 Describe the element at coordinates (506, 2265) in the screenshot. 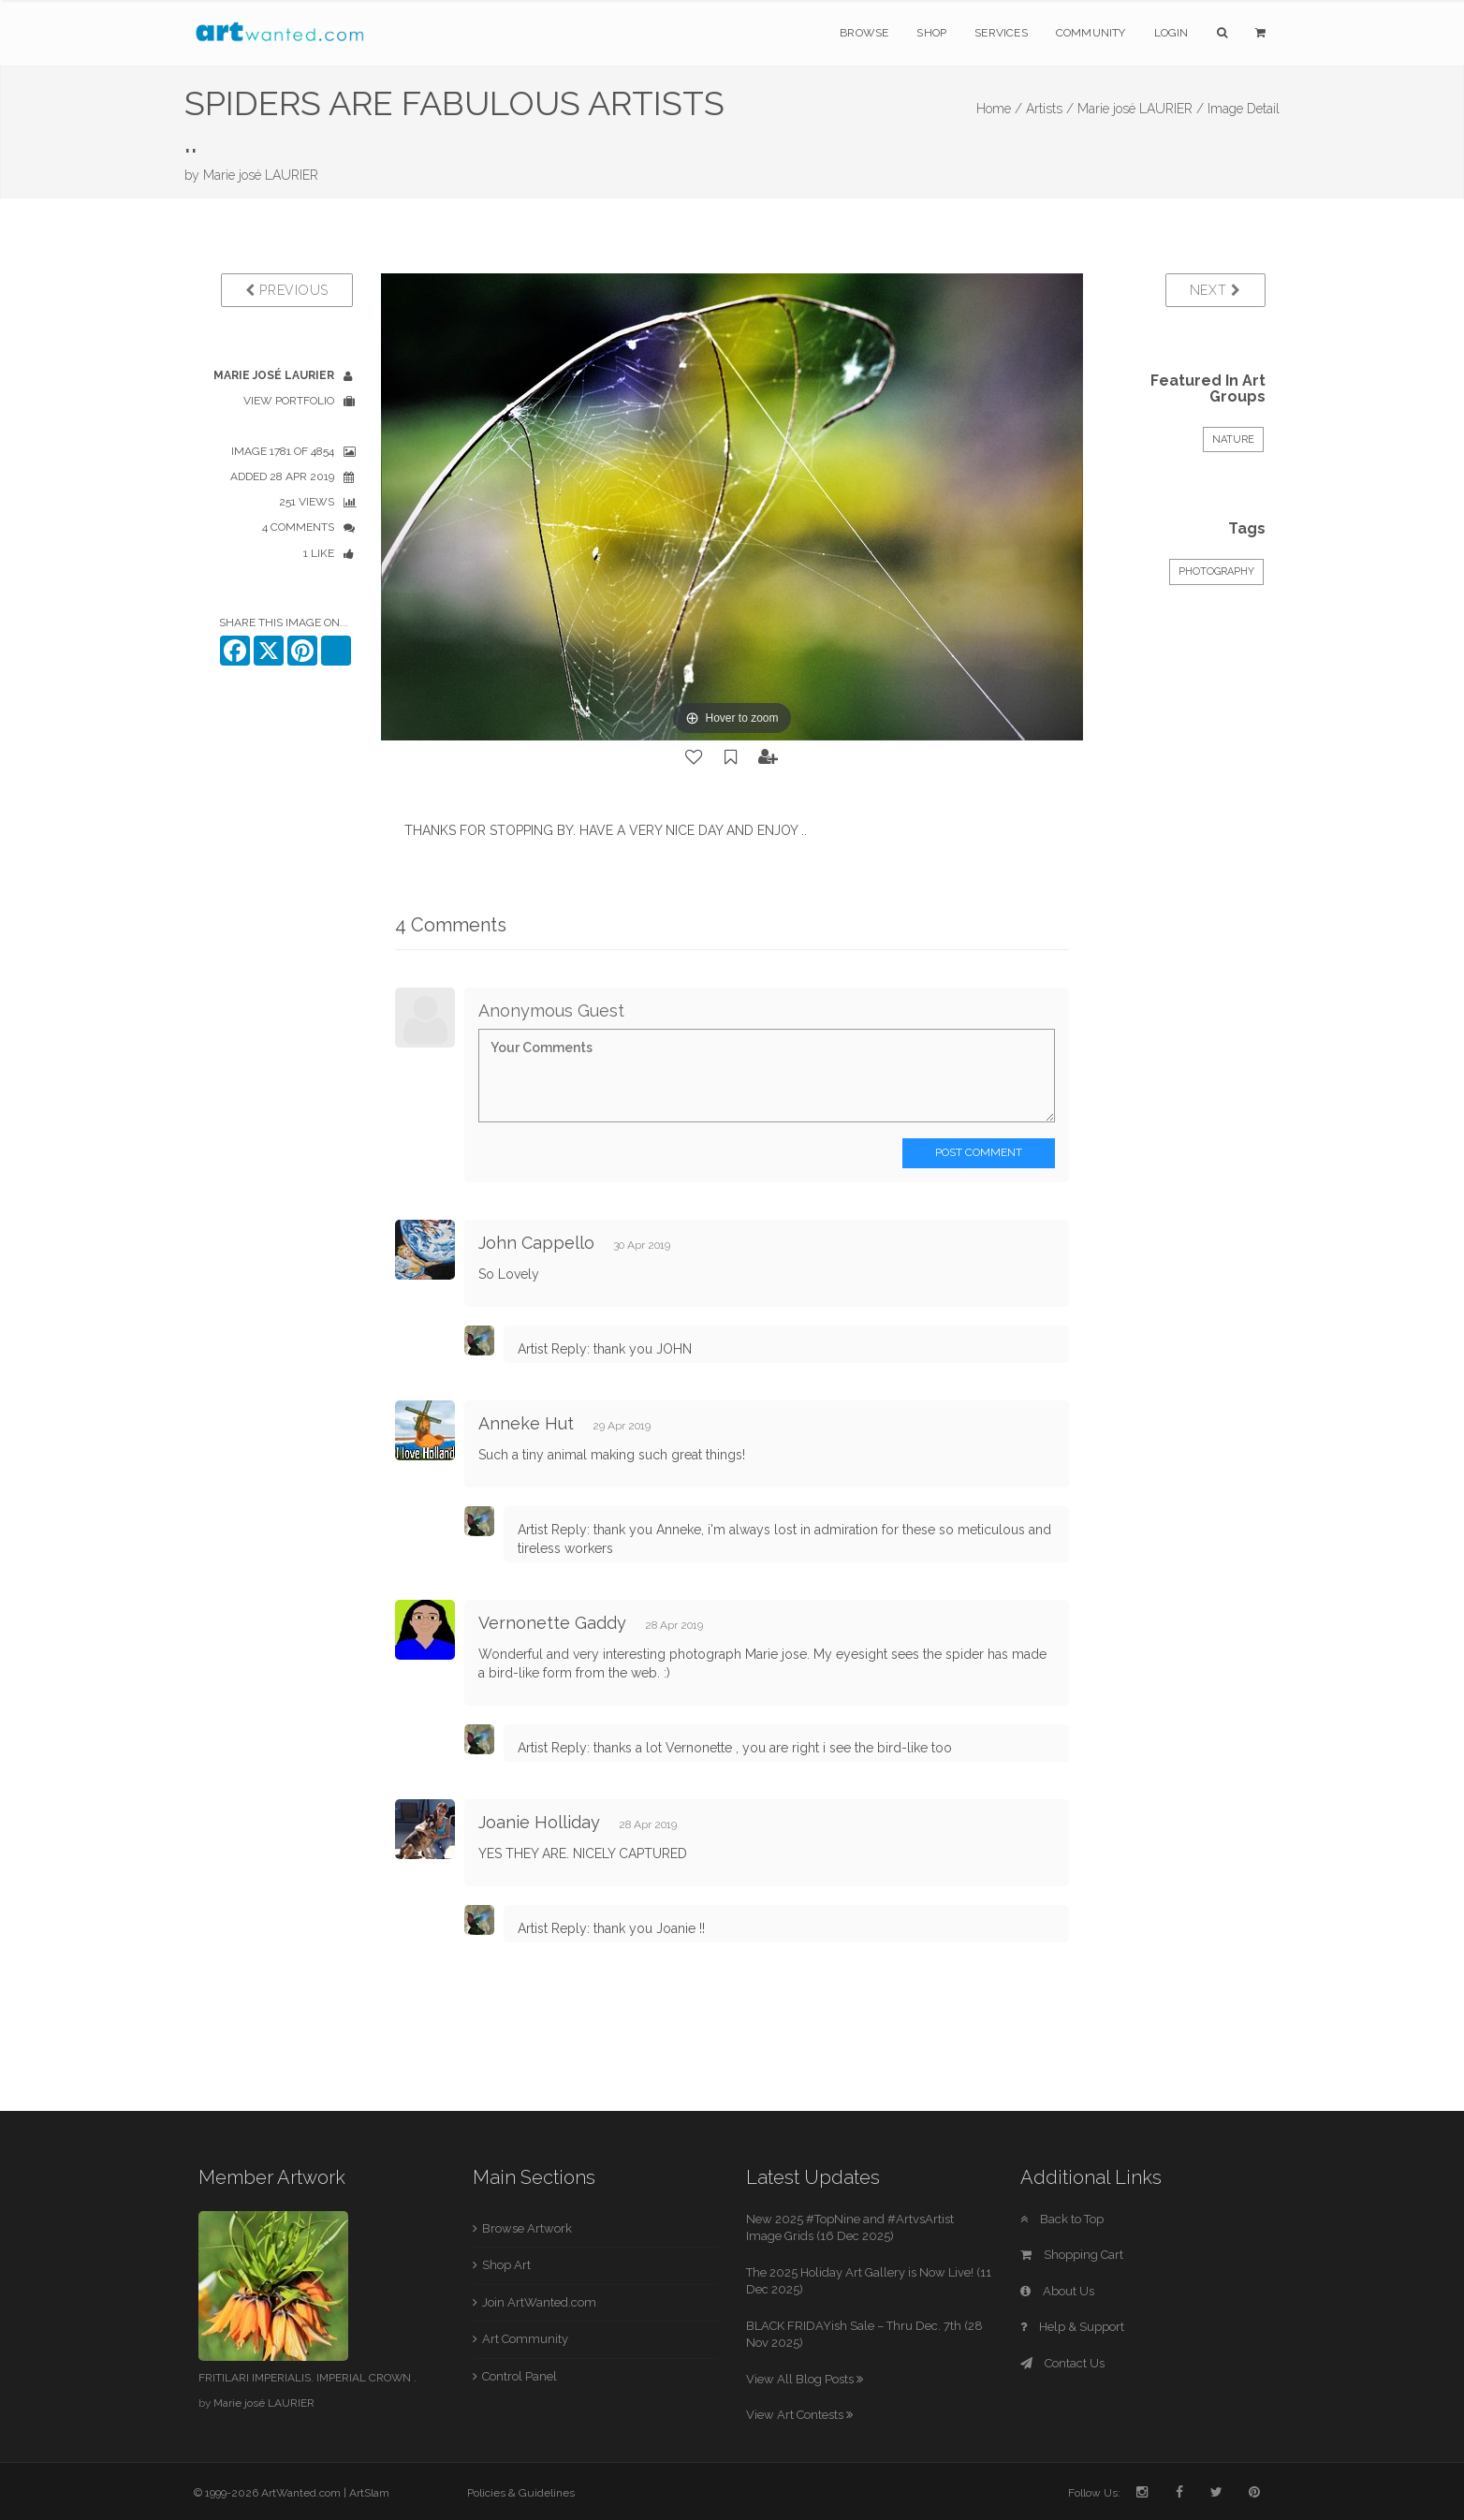

I see `Shop Art` at that location.